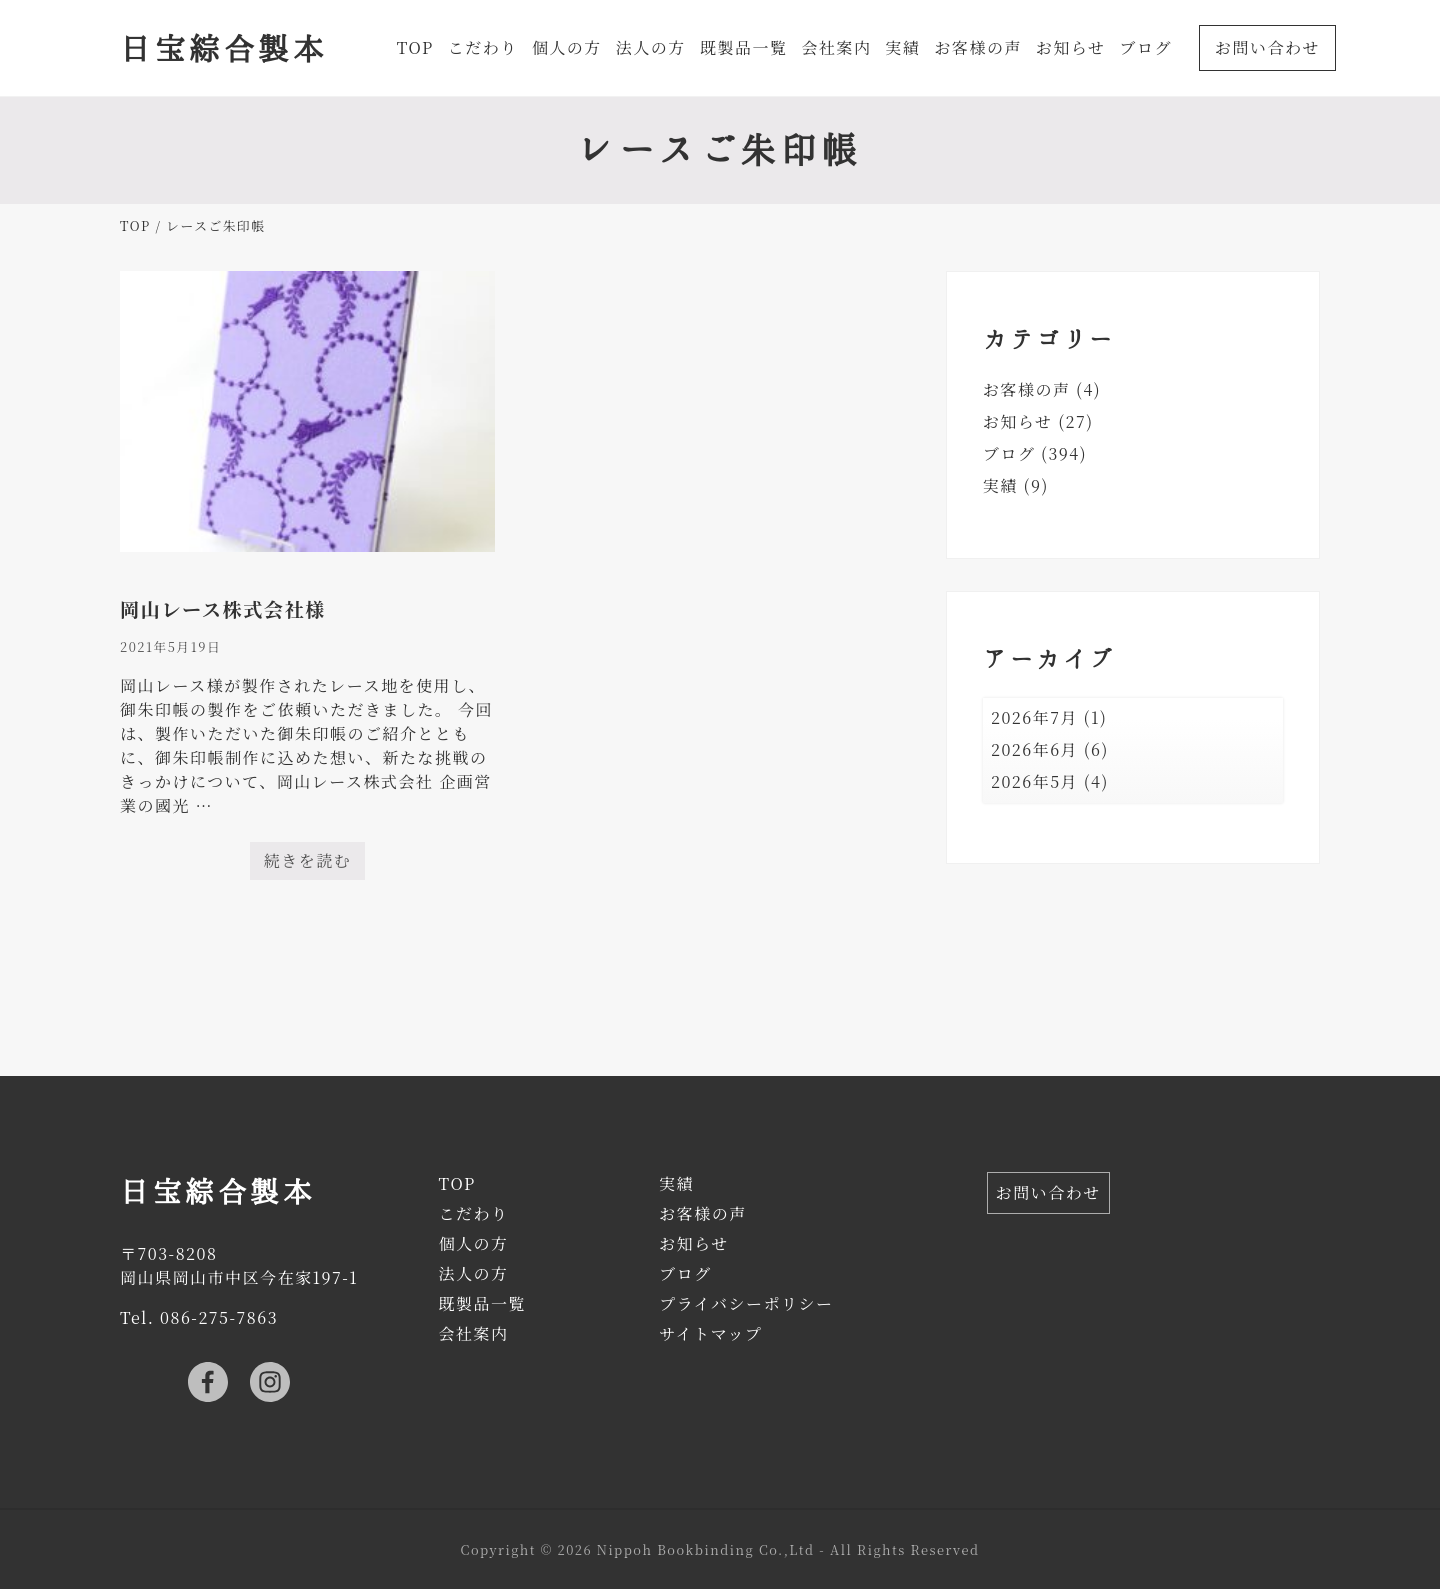 Image resolution: width=1440 pixels, height=1589 pixels. Describe the element at coordinates (473, 1333) in the screenshot. I see `会社案内` at that location.